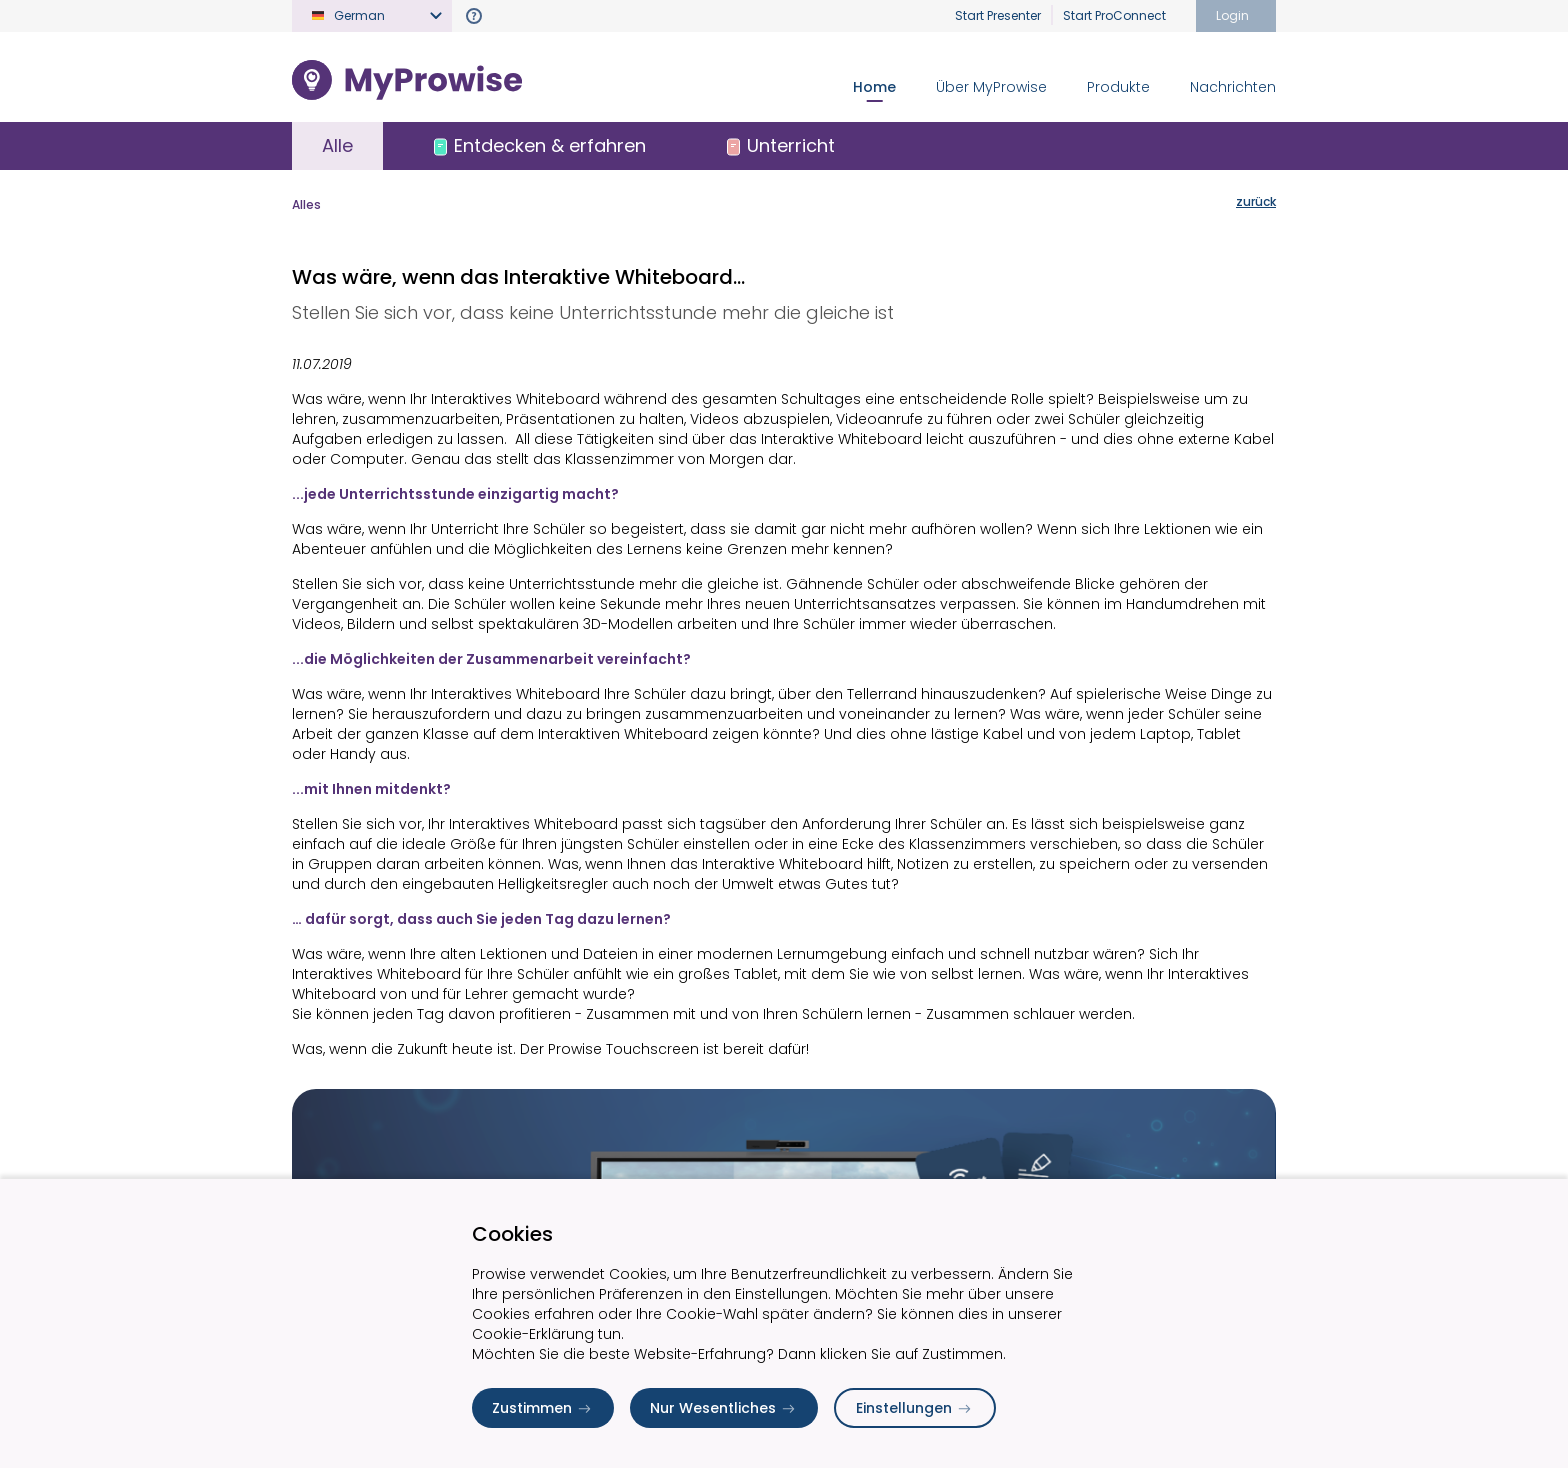 This screenshot has width=1568, height=1468. I want to click on Über MyProwise, so click(991, 87).